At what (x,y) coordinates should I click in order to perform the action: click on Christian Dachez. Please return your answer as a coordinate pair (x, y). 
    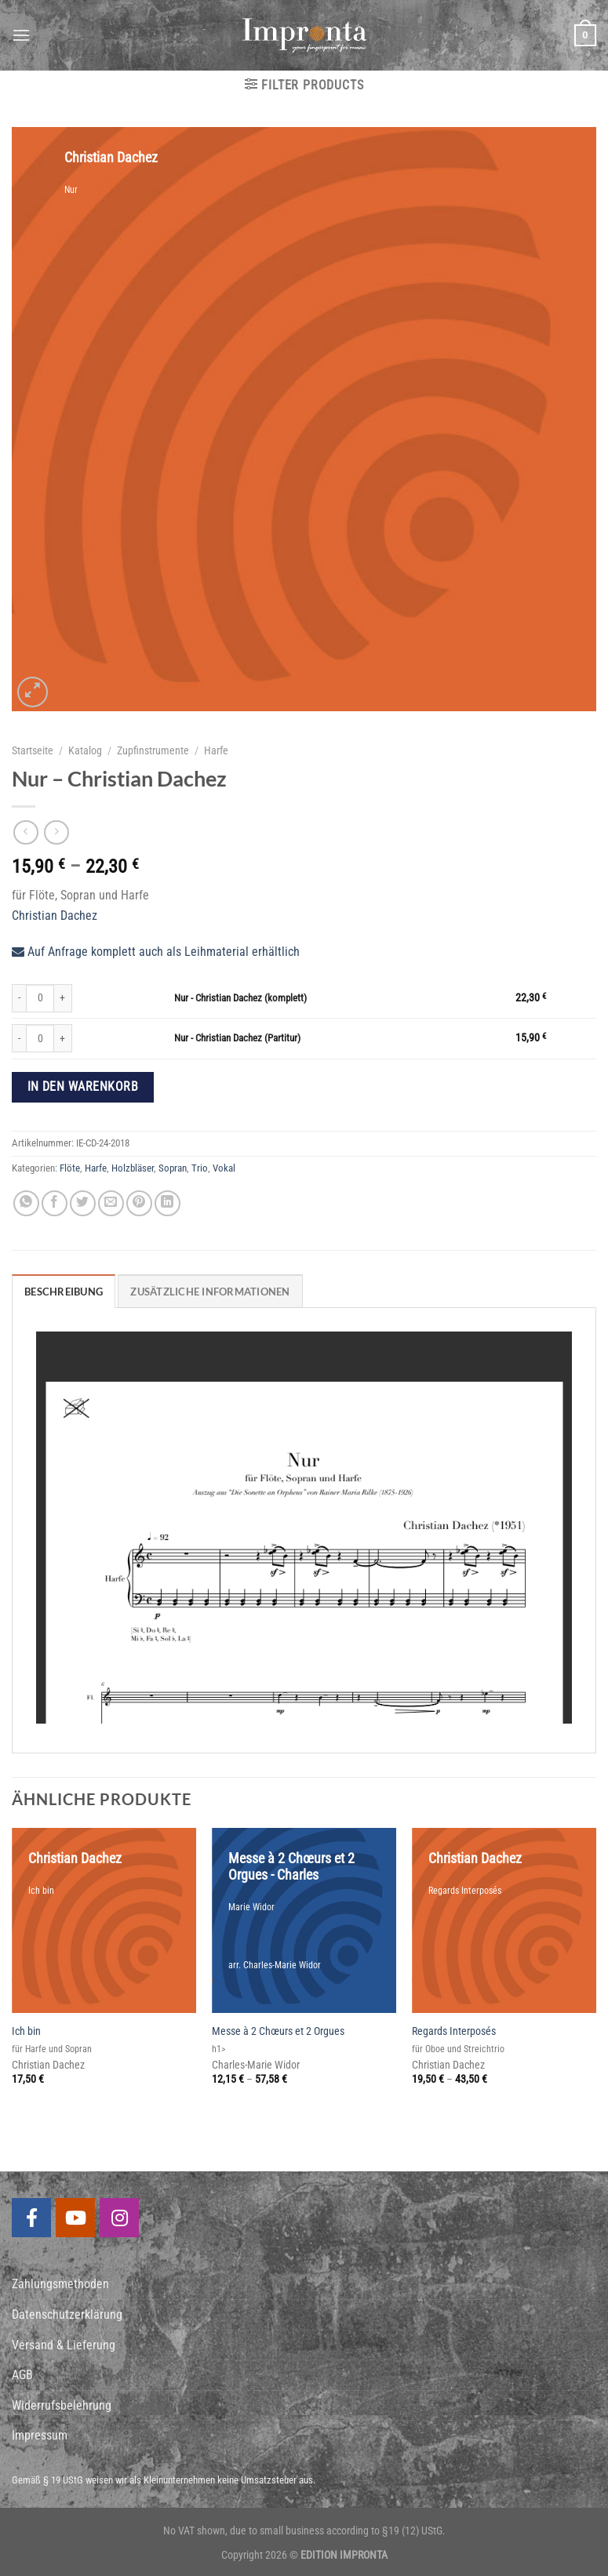
    Looking at the image, I should click on (54, 915).